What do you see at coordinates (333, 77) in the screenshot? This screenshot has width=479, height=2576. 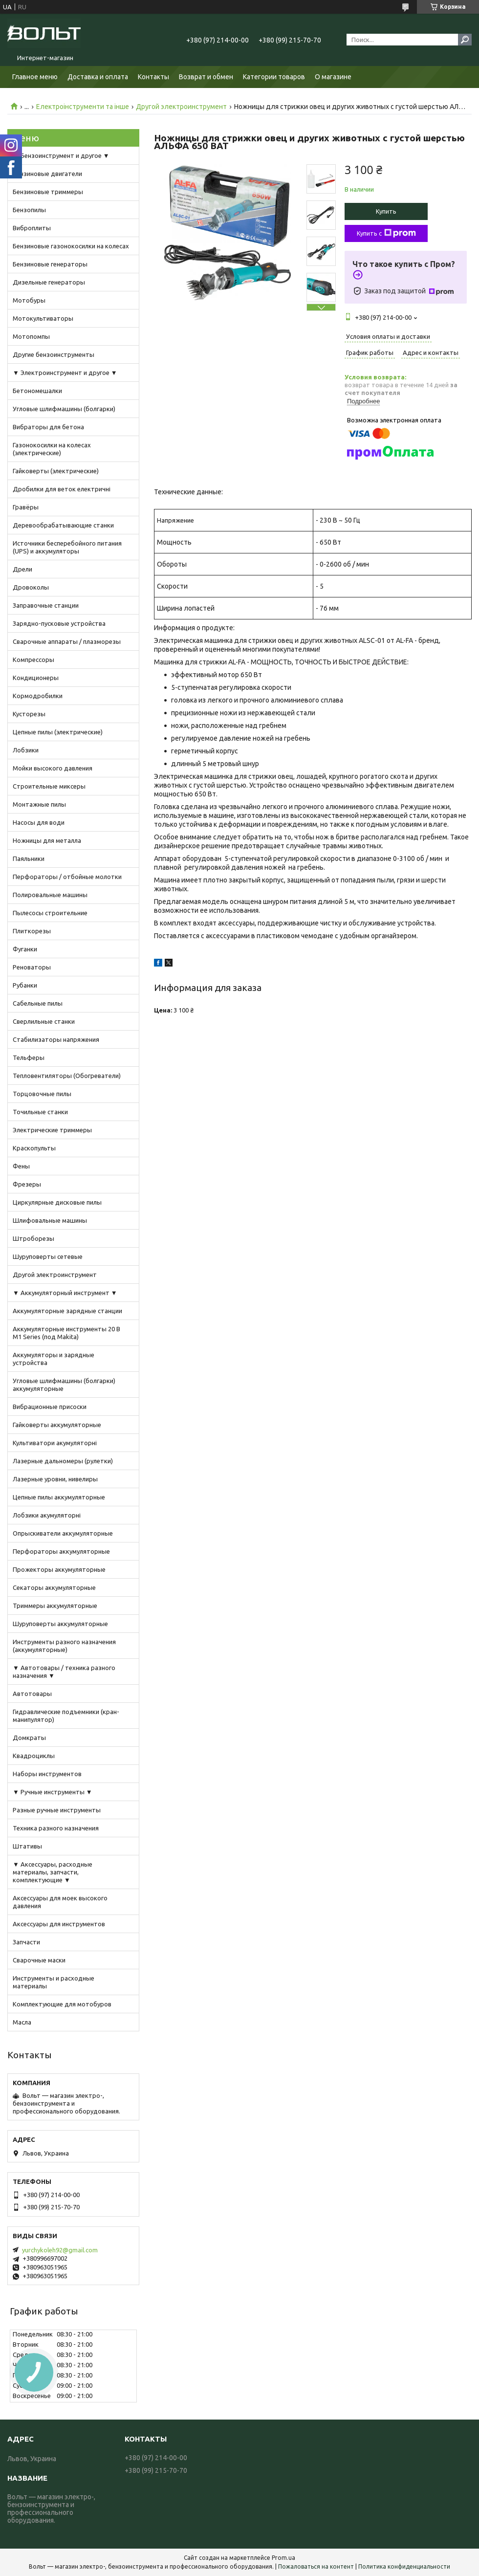 I see `О магазине` at bounding box center [333, 77].